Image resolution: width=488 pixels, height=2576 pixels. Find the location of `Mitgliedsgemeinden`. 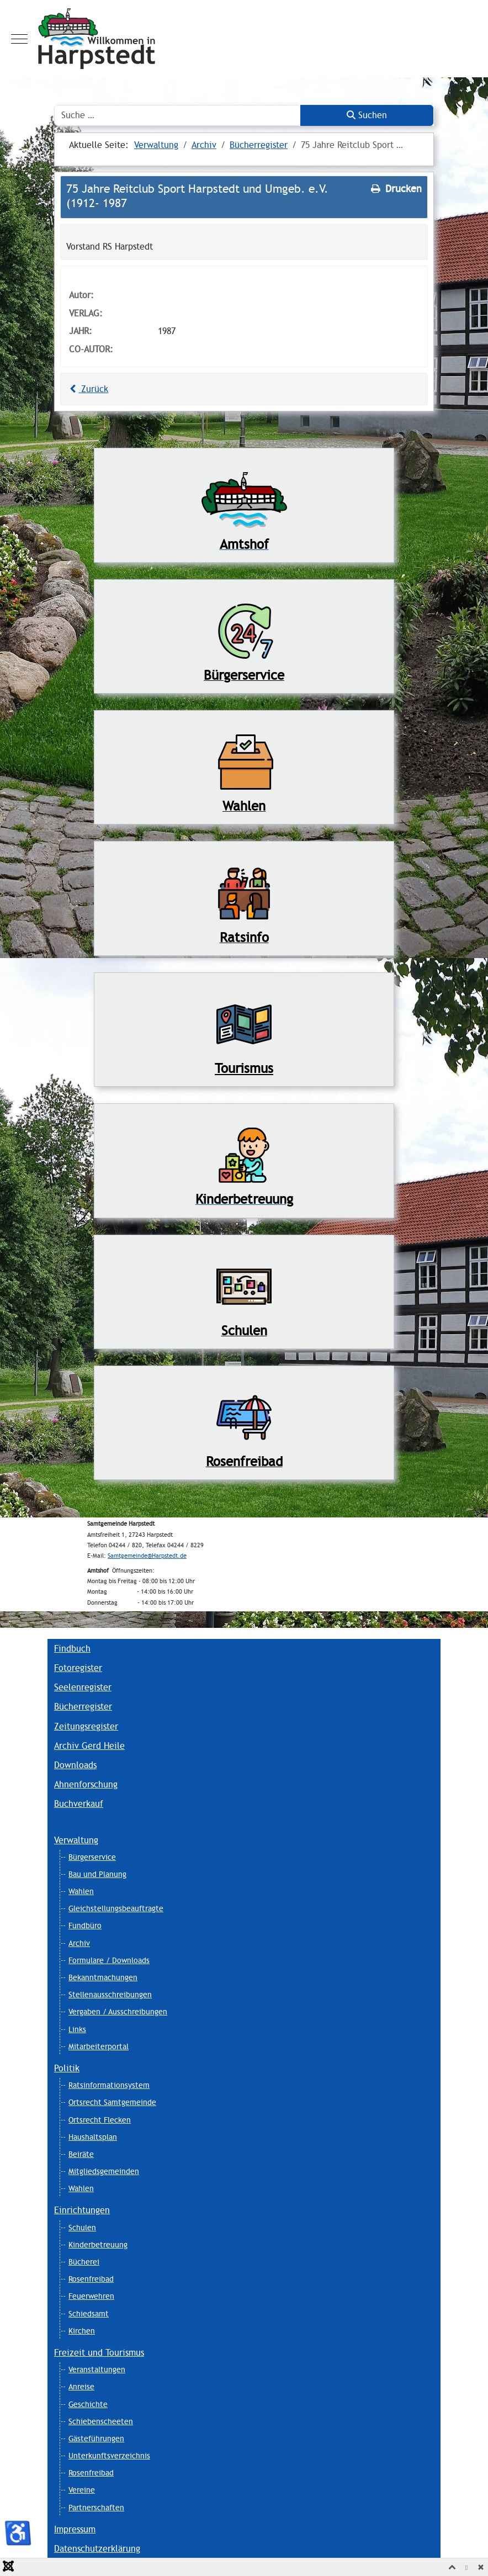

Mitgliedsgemeinden is located at coordinates (103, 2171).